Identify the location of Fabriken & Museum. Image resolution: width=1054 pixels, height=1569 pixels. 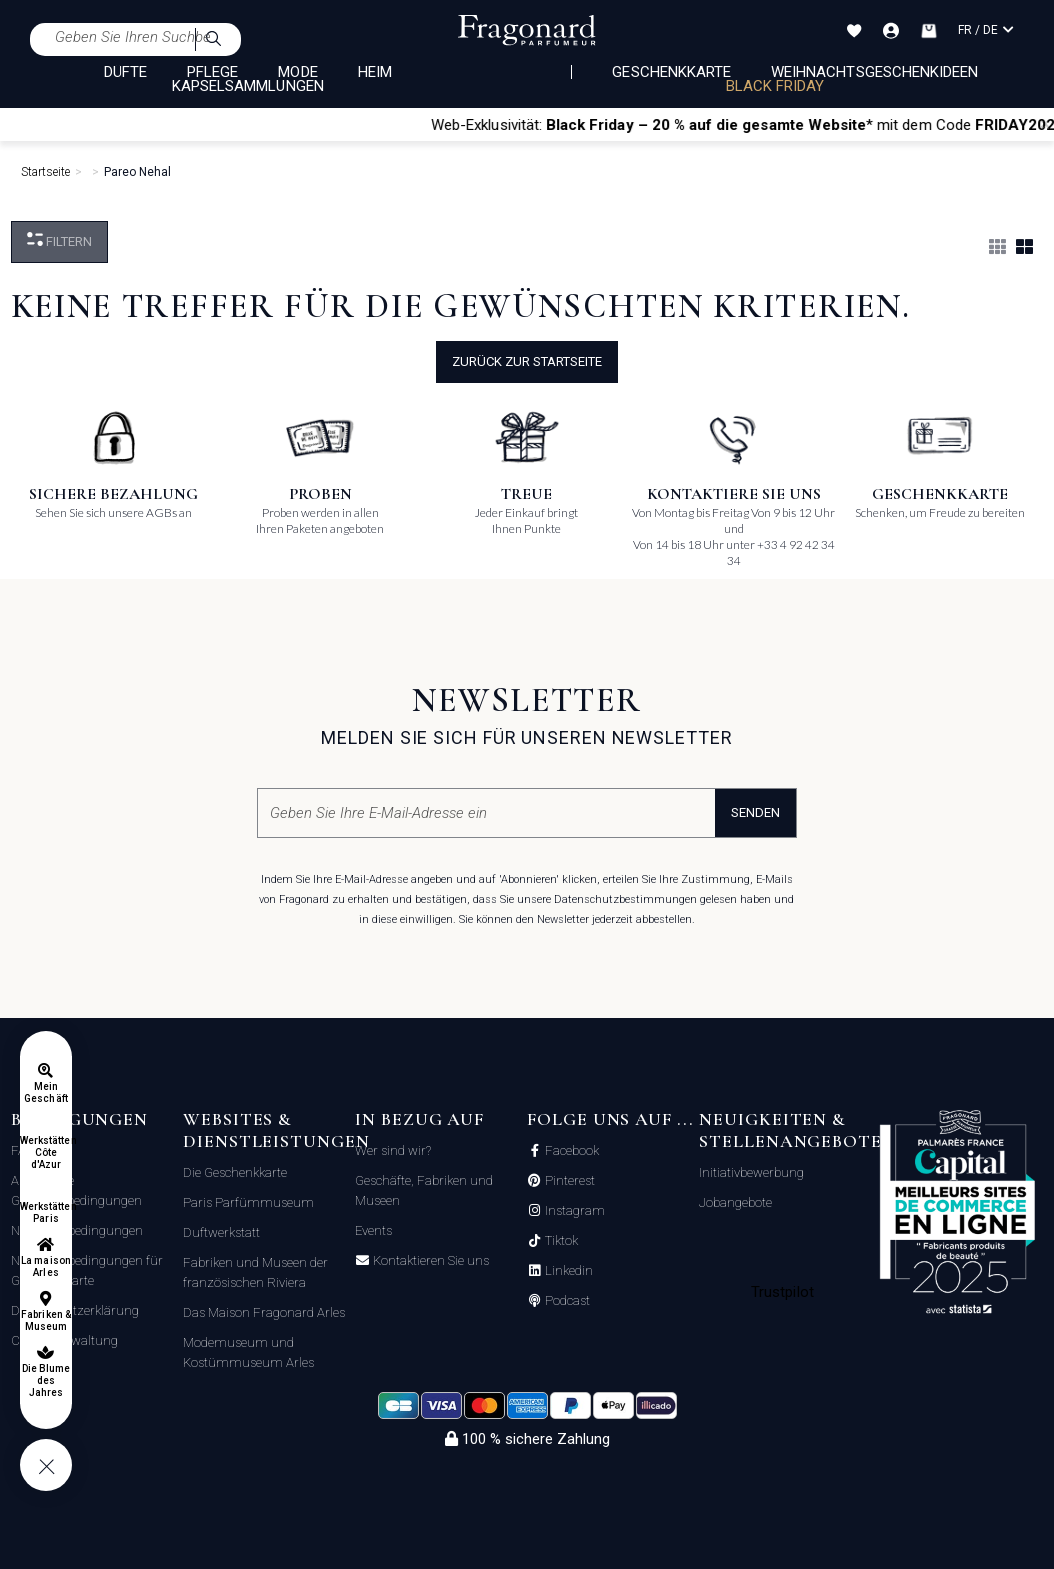
(46, 1320).